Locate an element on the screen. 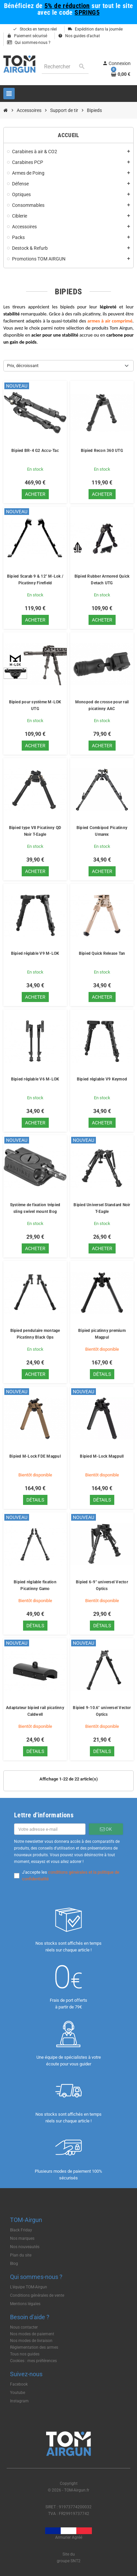  Système de fixation trépied sling swivel mount Bog is located at coordinates (35, 1208).